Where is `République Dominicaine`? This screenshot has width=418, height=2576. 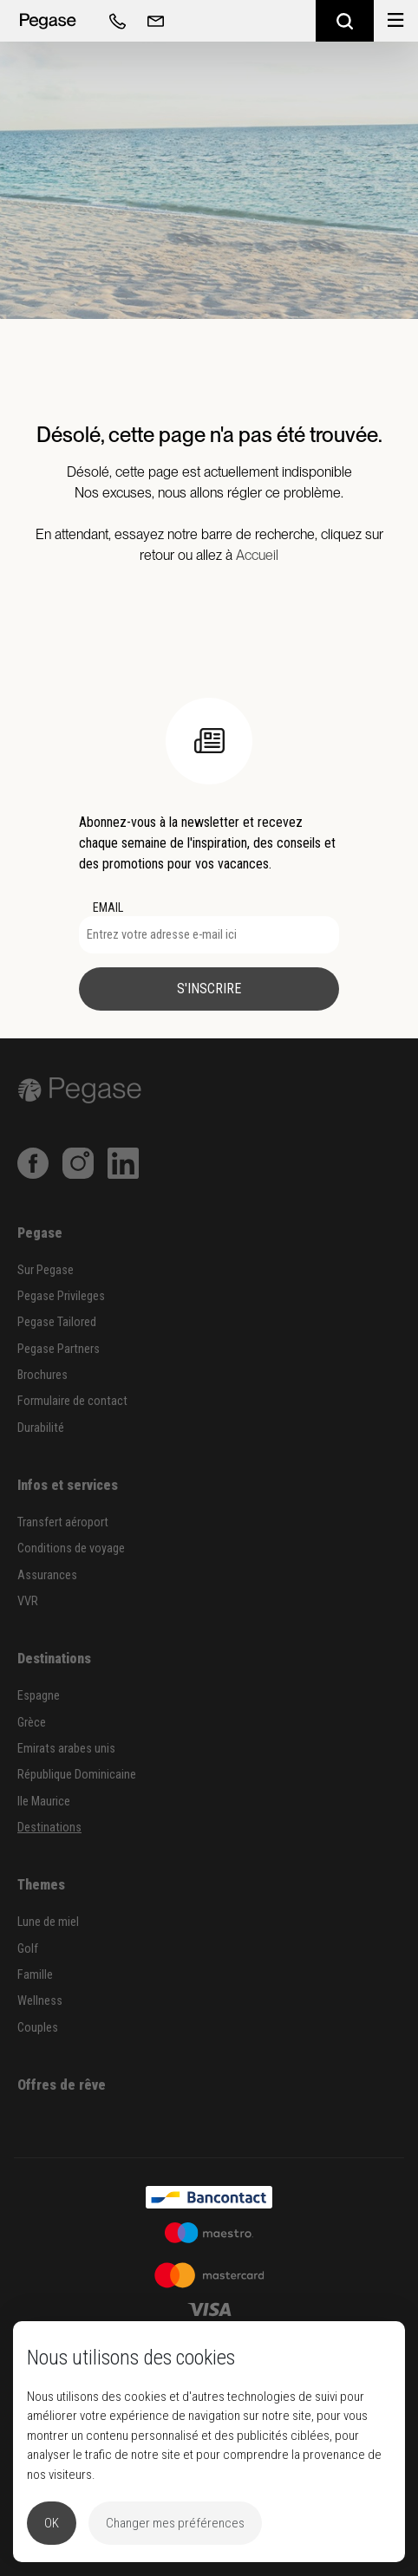
République Dominicaine is located at coordinates (76, 1774).